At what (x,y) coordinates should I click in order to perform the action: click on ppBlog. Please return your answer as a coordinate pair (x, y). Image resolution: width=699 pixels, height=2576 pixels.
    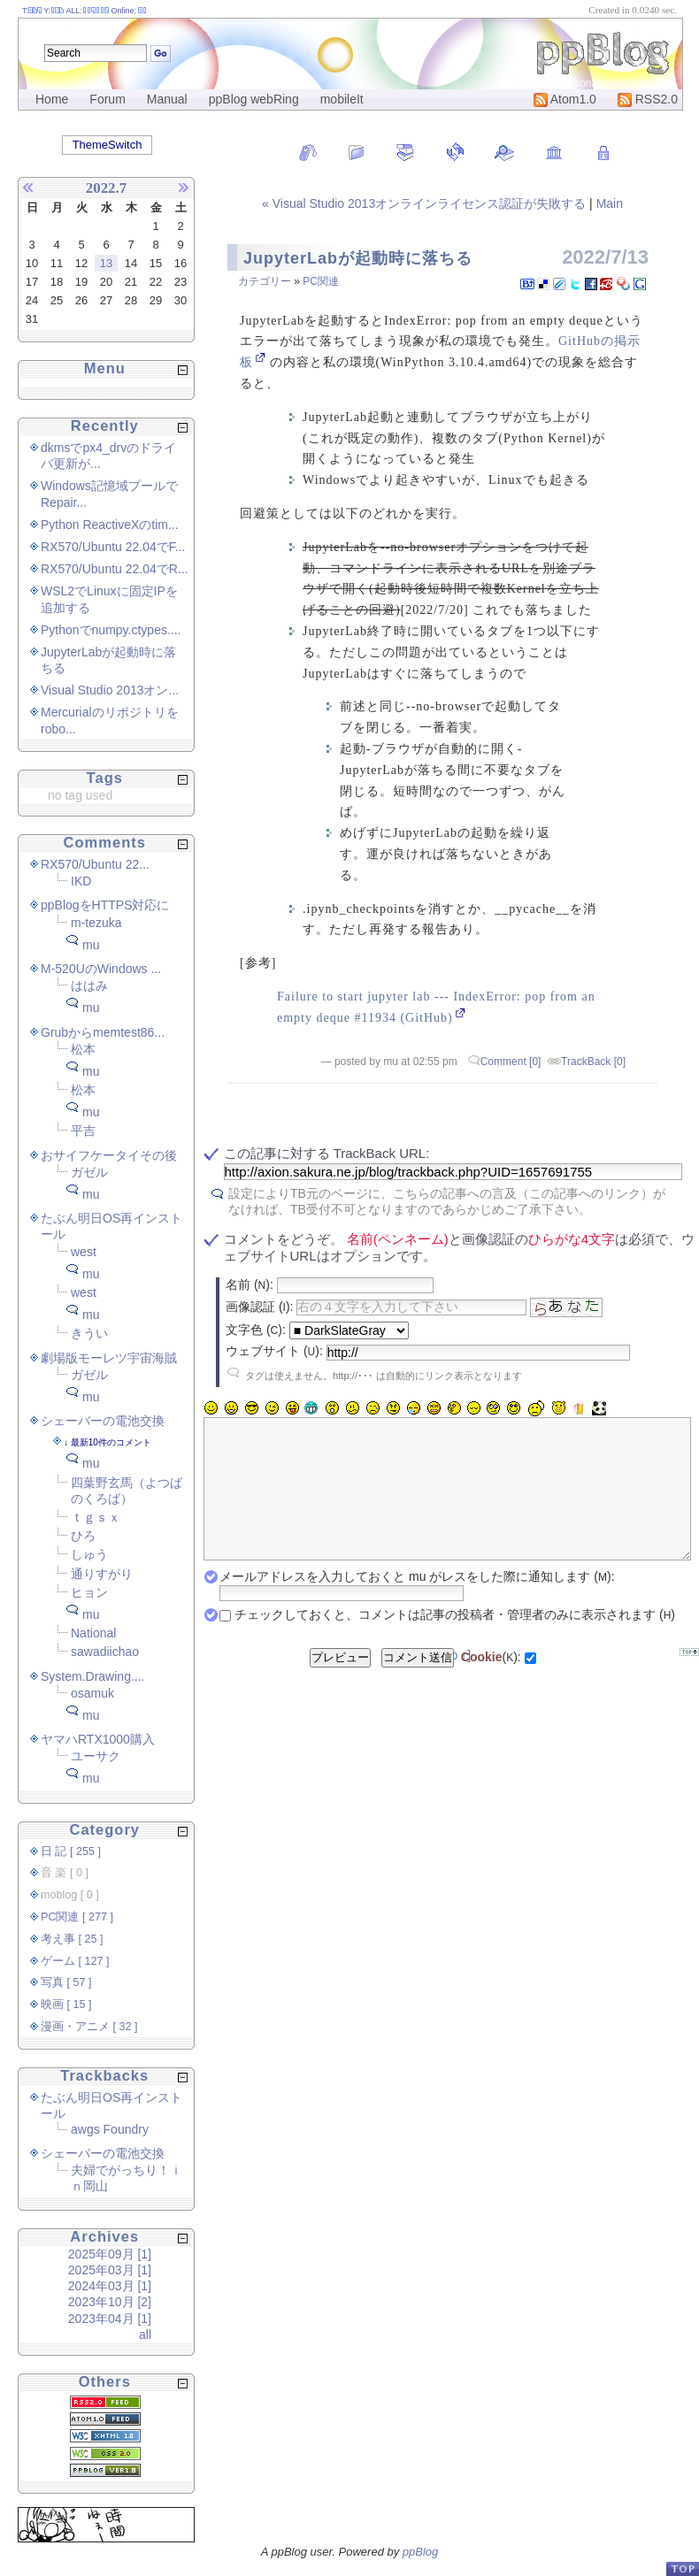
    Looking at the image, I should click on (420, 2551).